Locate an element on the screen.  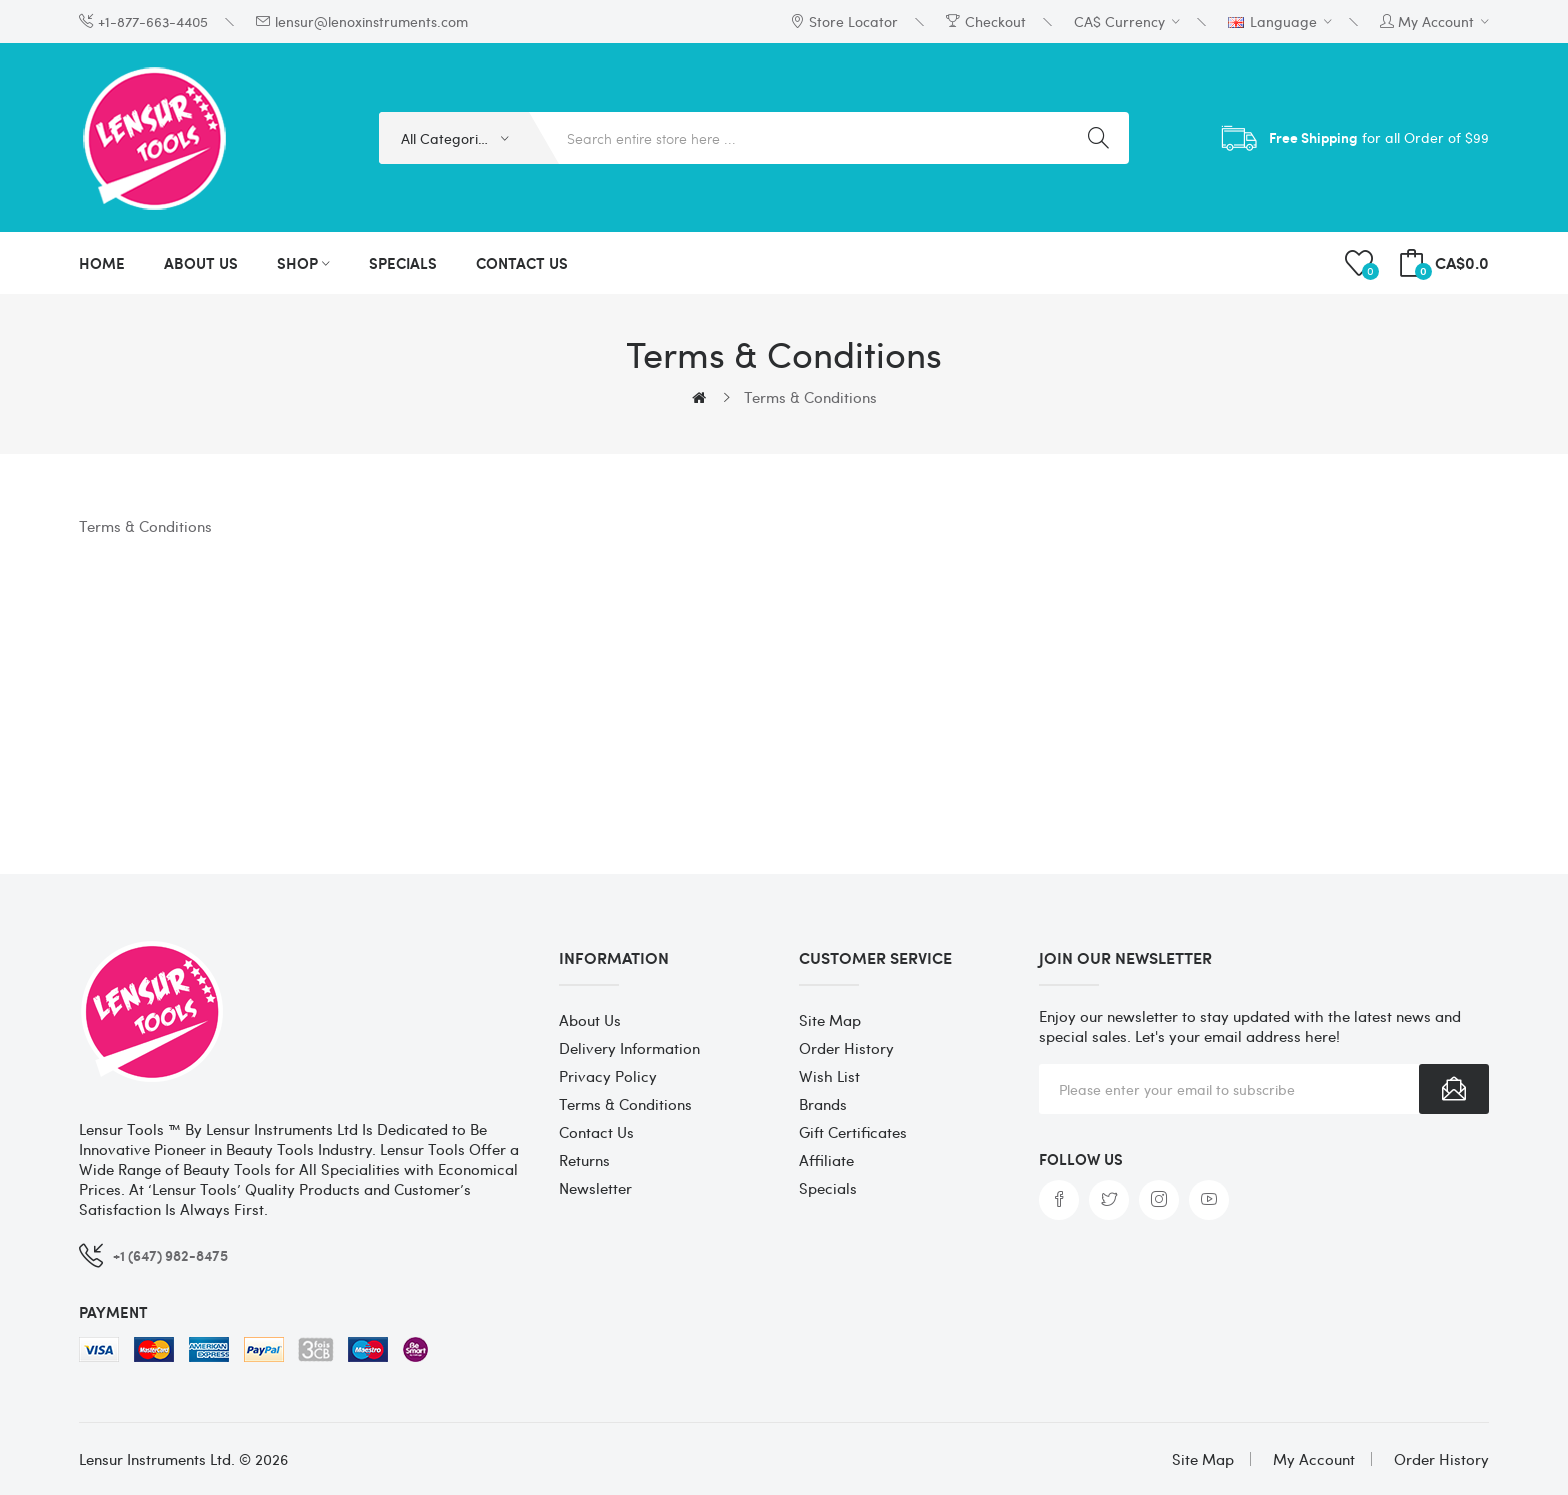
Gift Certificates is located at coordinates (853, 1132).